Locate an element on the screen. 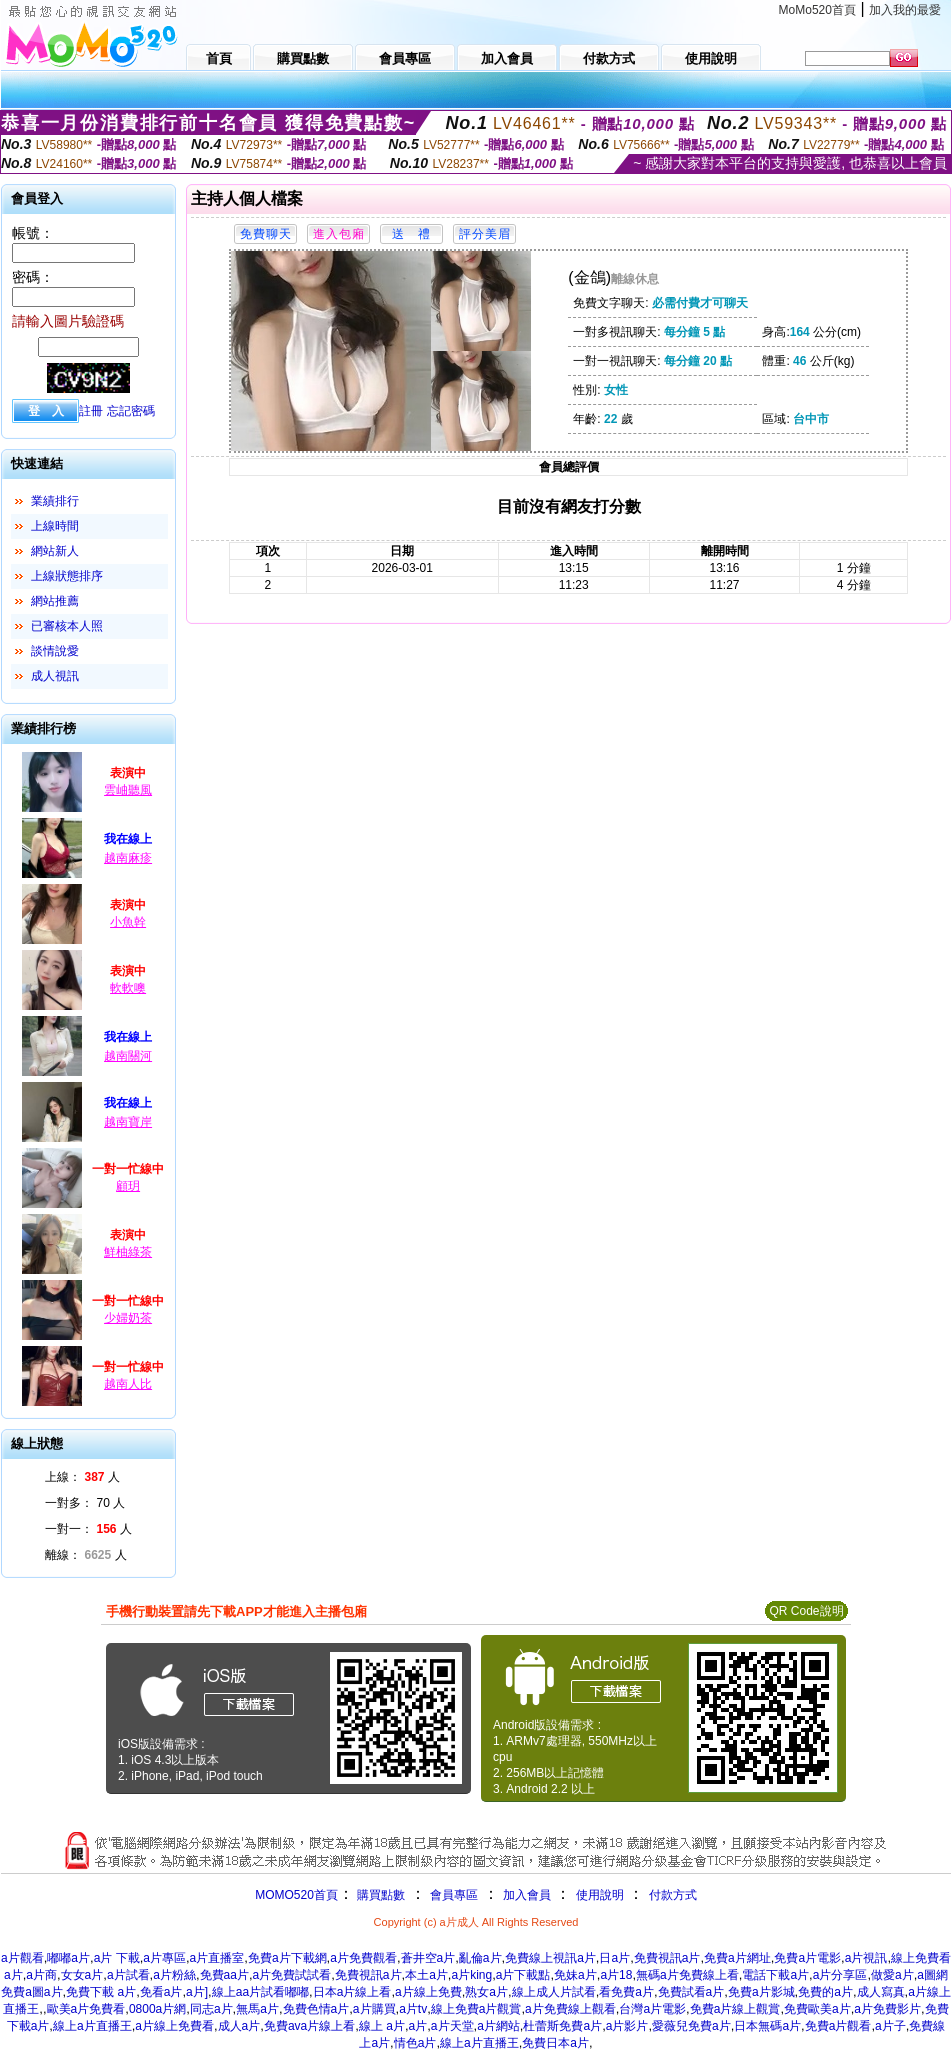 The height and width of the screenshot is (2052, 952). MOMO520首頁 is located at coordinates (296, 1895).